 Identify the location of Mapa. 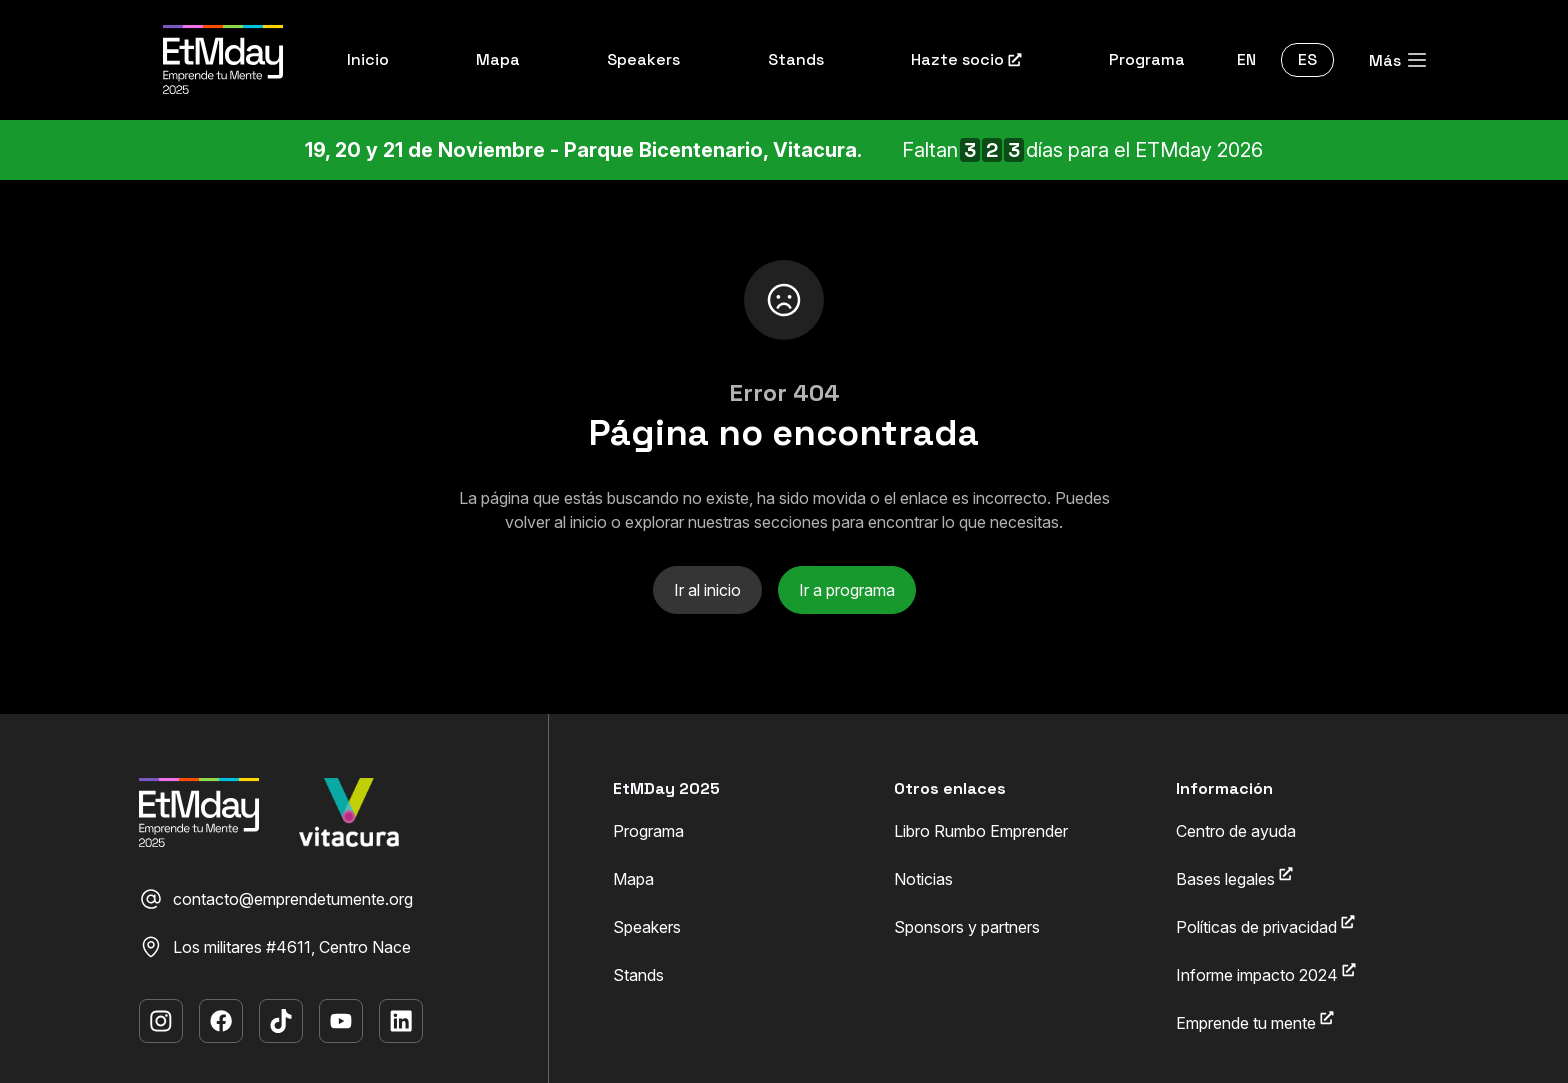
(633, 879).